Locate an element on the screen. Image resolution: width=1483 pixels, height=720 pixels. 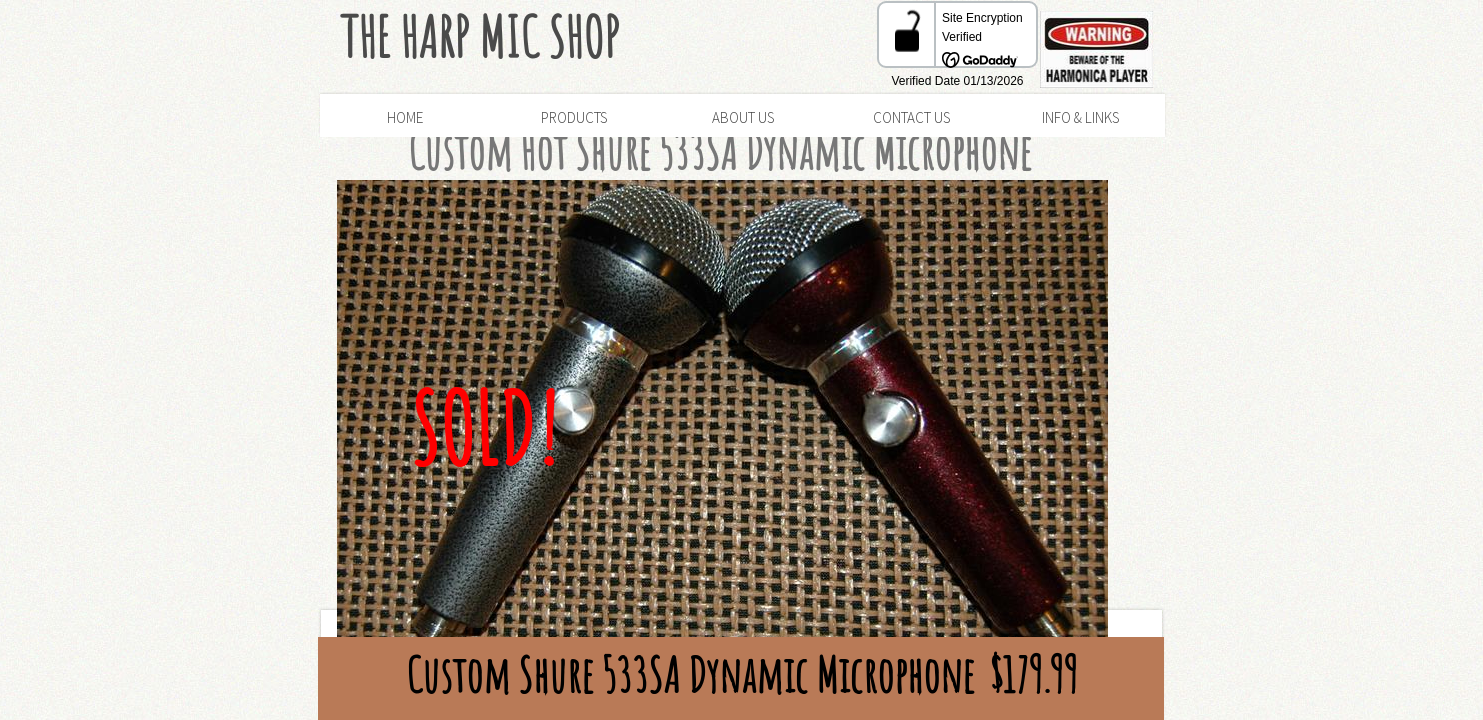
Products is located at coordinates (574, 117).